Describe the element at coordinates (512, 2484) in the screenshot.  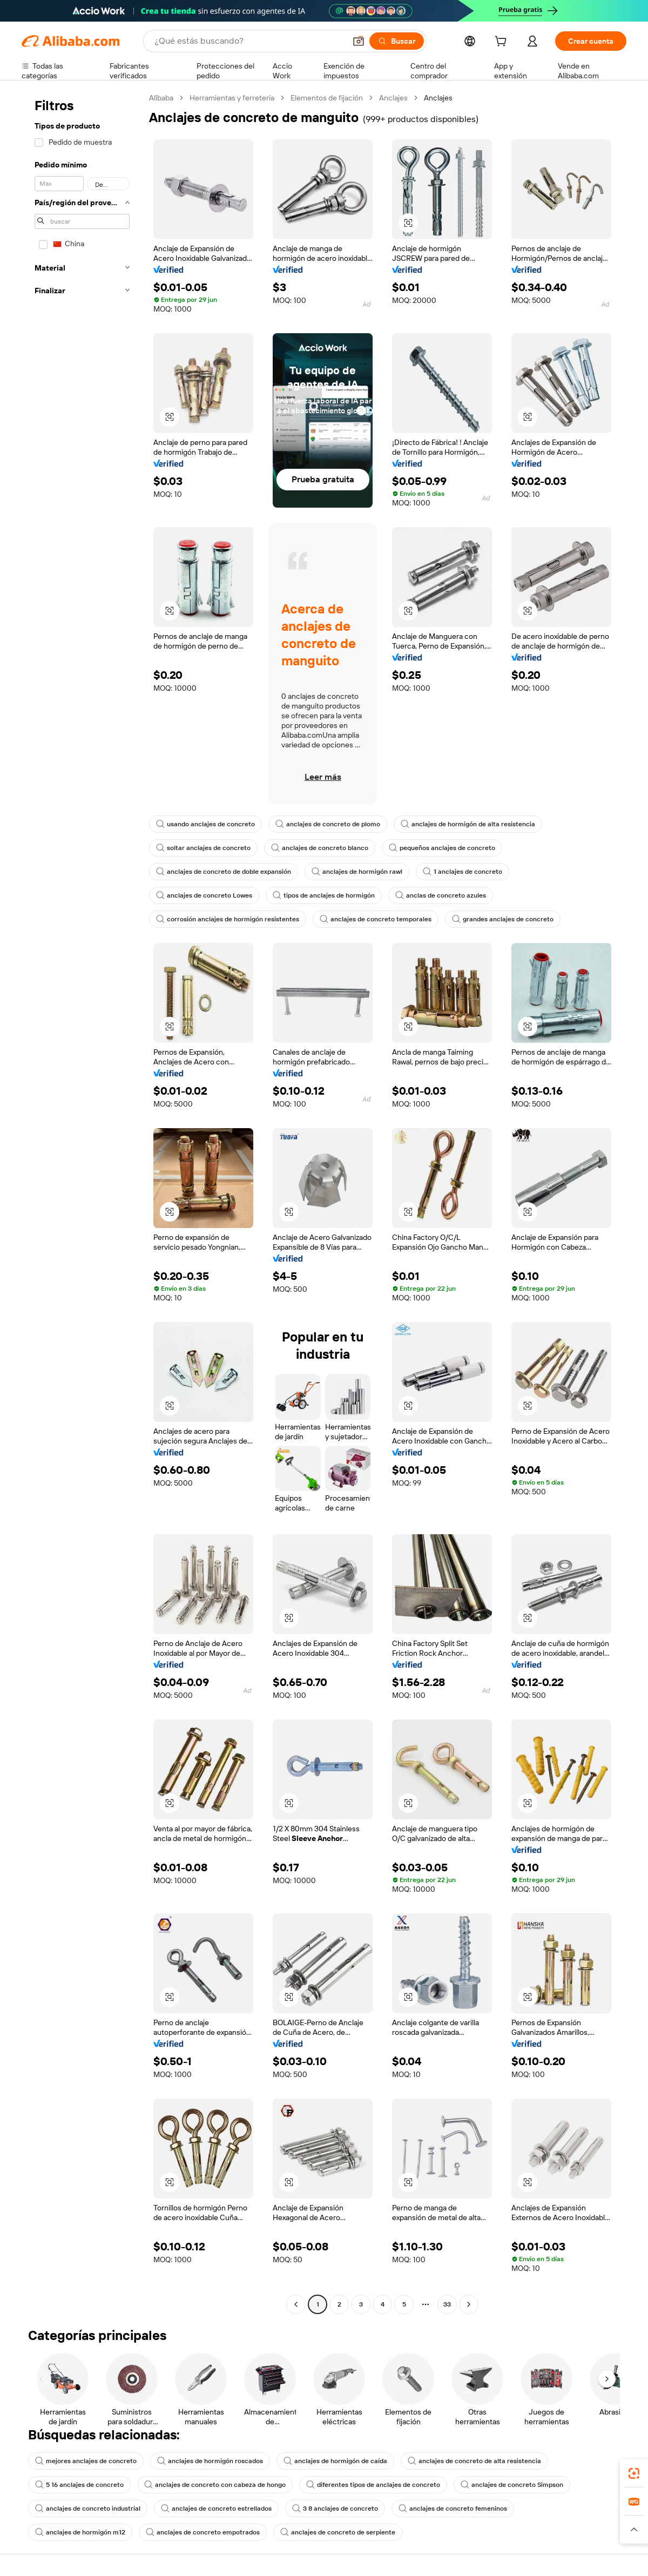
I see `anclajes de concreto Simpson` at that location.